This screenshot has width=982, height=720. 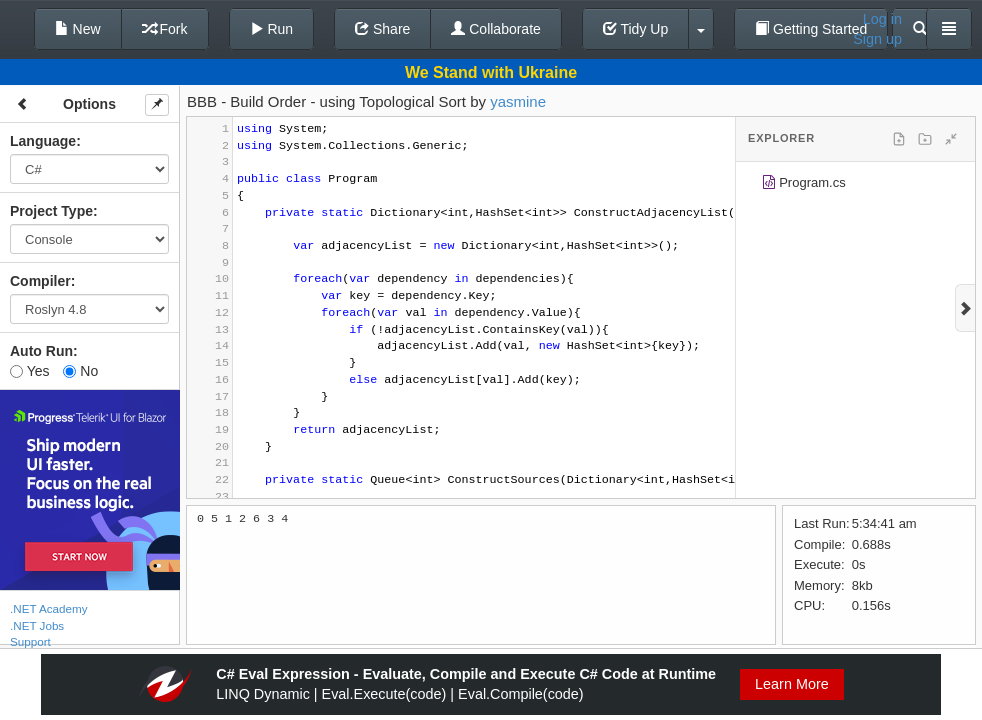 I want to click on Sign up, so click(x=877, y=39).